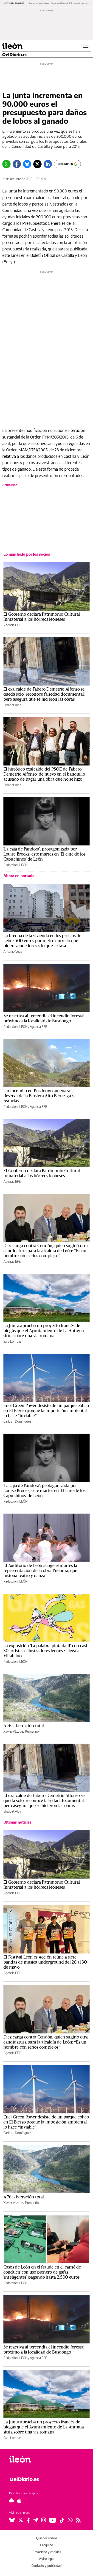 Image resolution: width=93 pixels, height=2576 pixels. Describe the element at coordinates (37, 164) in the screenshot. I see `[Twitter]` at that location.